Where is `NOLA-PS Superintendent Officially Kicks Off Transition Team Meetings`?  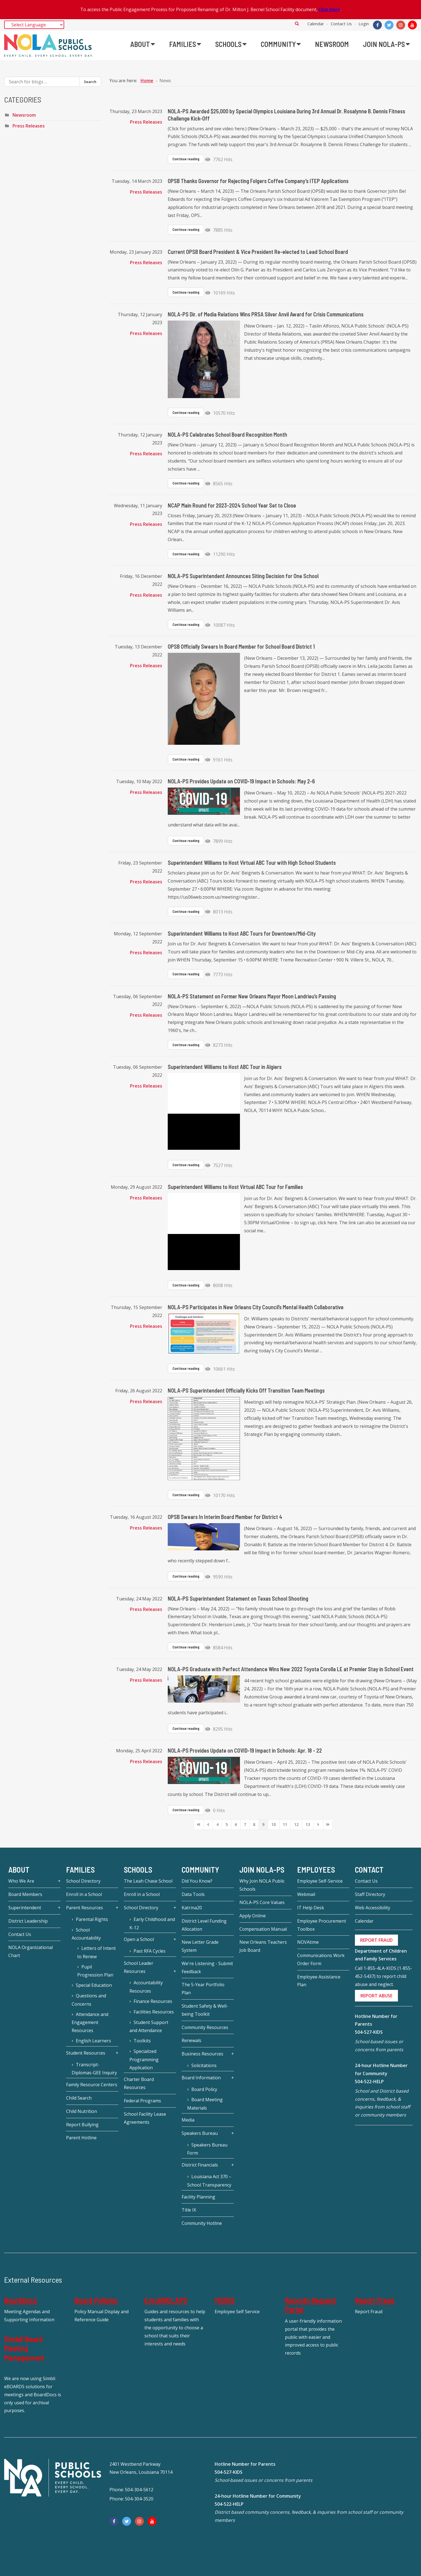
NOLA-PS Superintendent Officially Kicks Off Transition Team Meetings is located at coordinates (246, 1390).